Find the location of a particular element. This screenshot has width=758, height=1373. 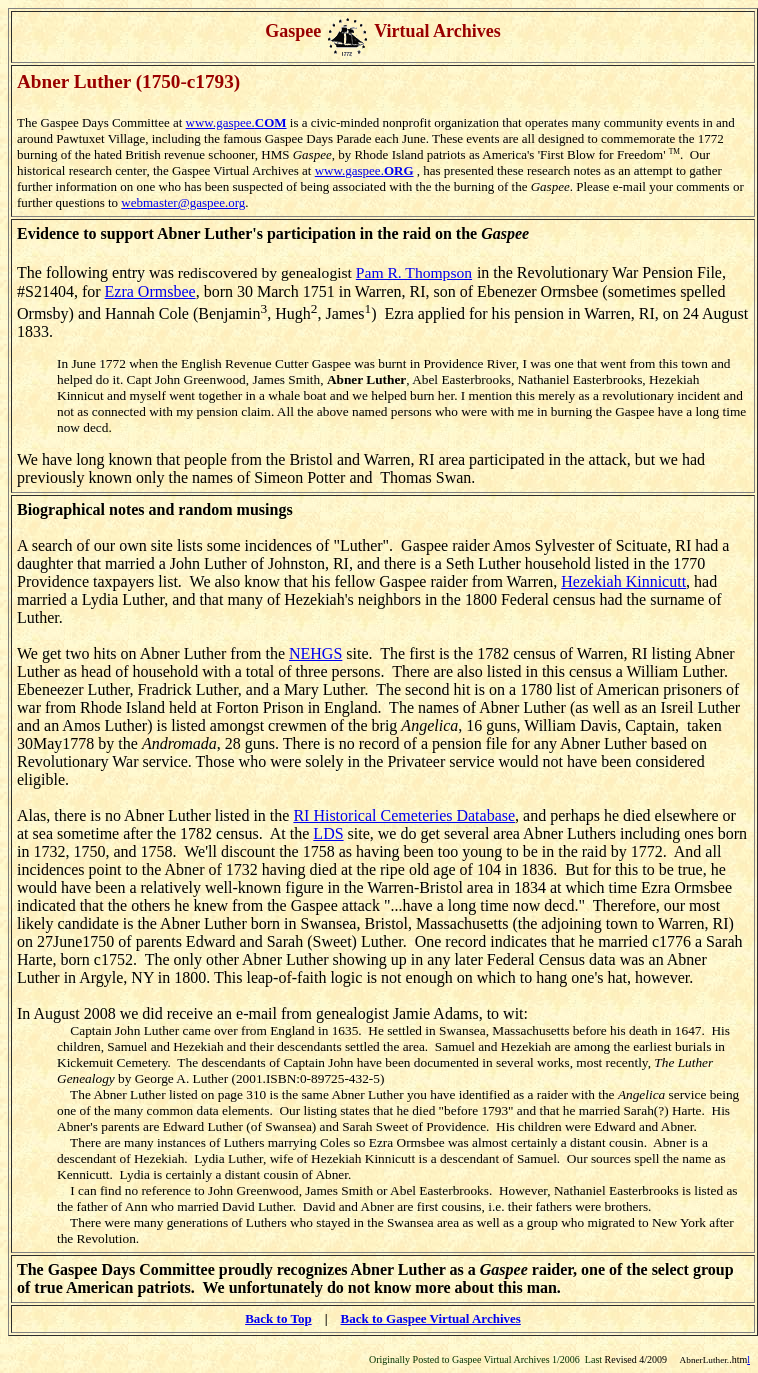

Pam R. Thompson is located at coordinates (414, 272).